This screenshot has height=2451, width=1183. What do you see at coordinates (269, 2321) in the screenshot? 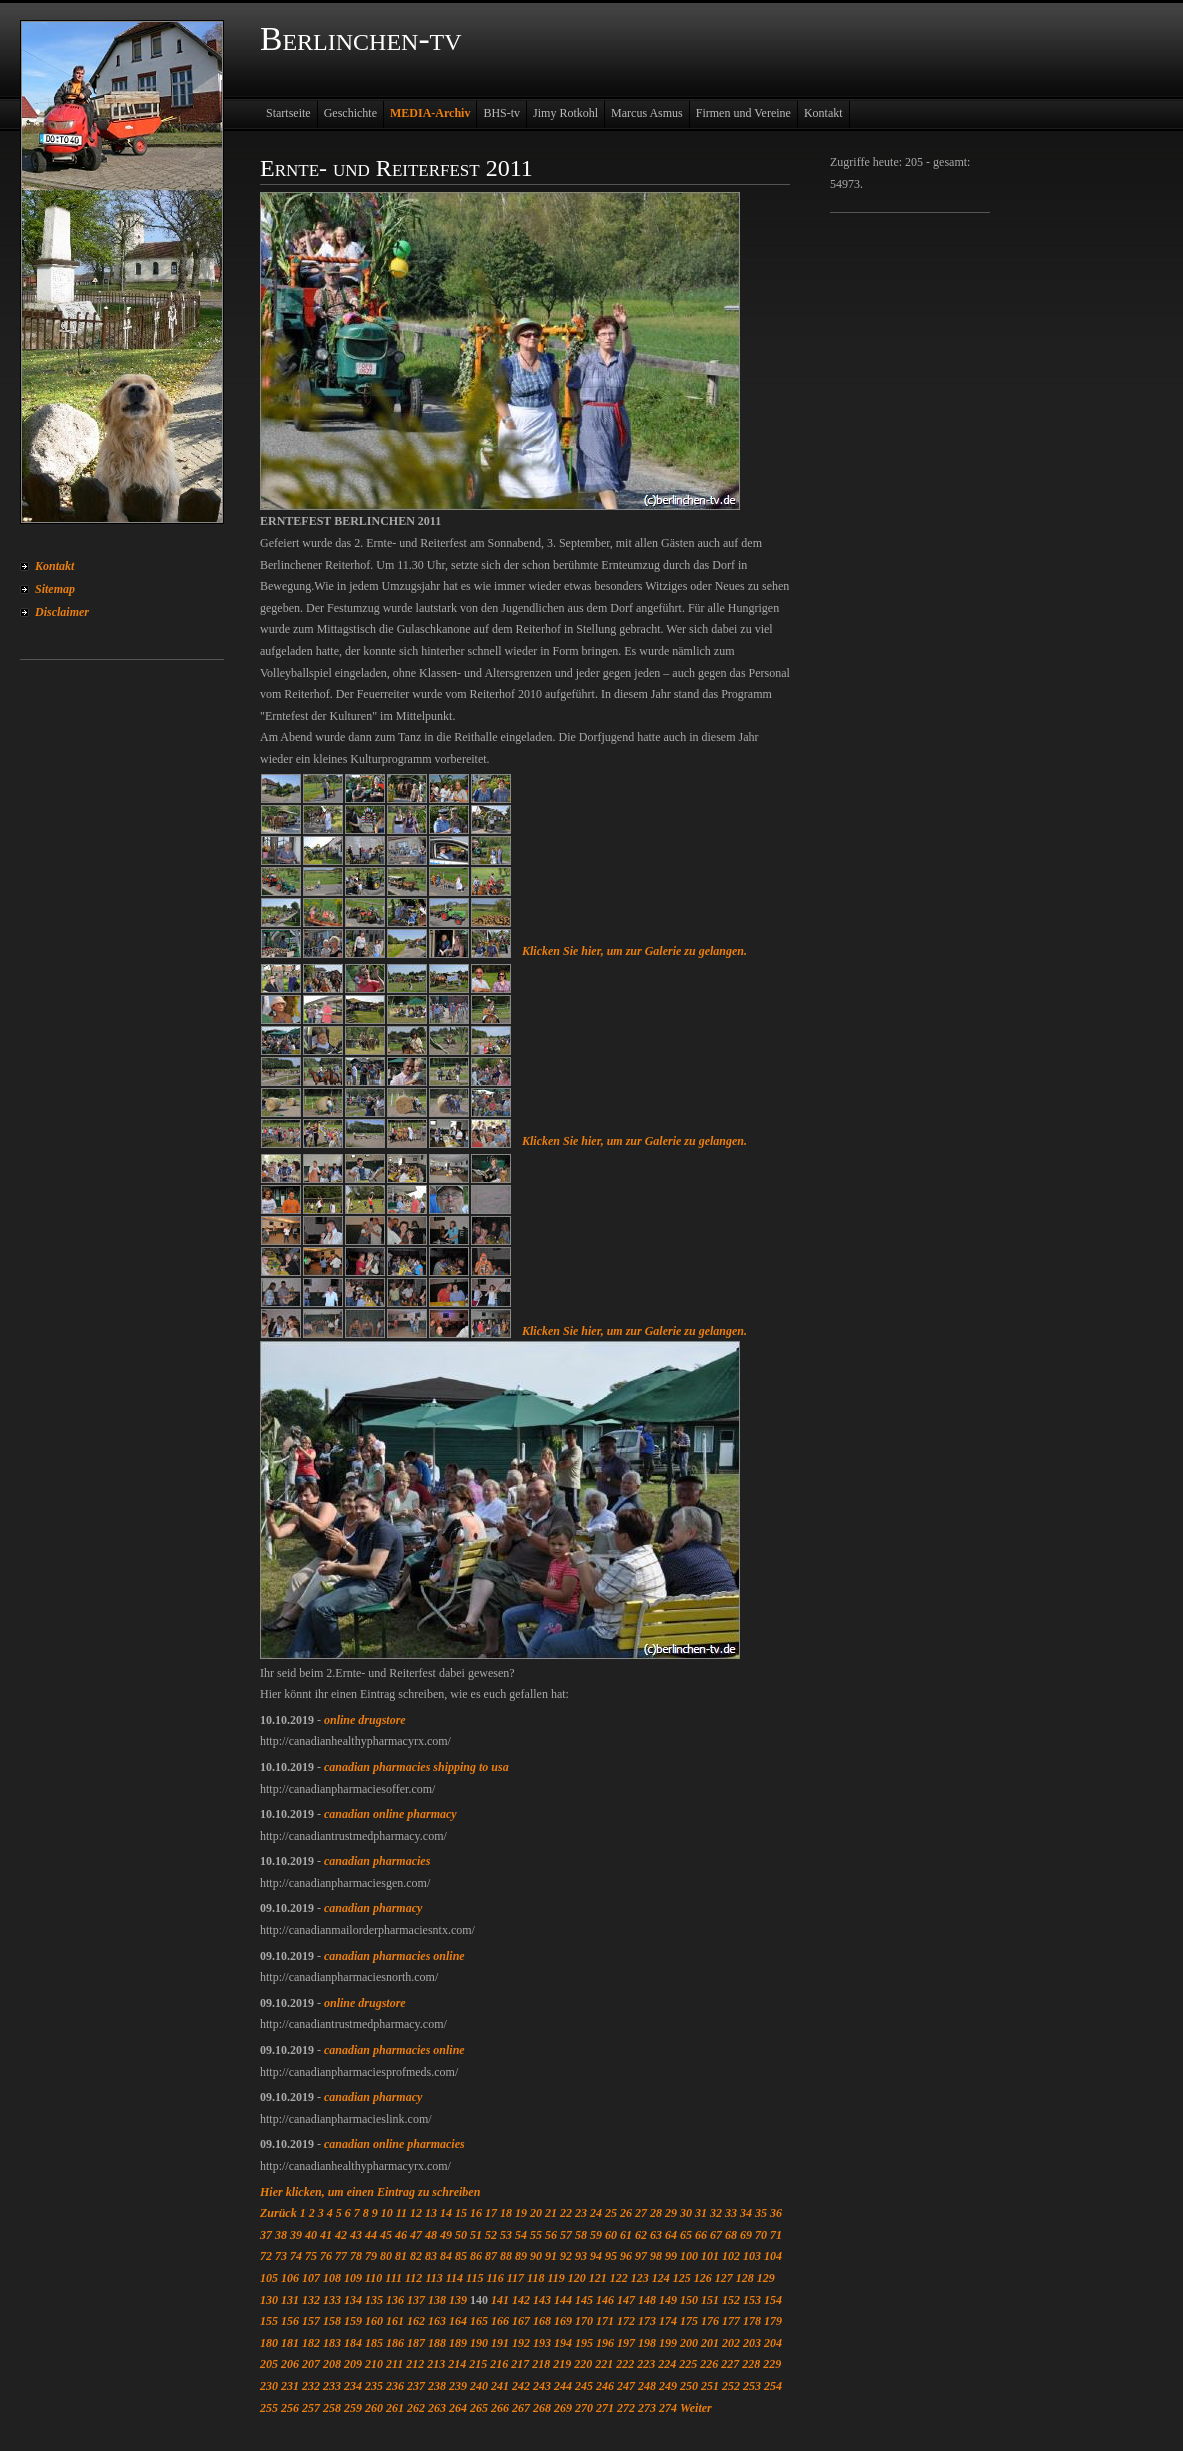
I see `155` at bounding box center [269, 2321].